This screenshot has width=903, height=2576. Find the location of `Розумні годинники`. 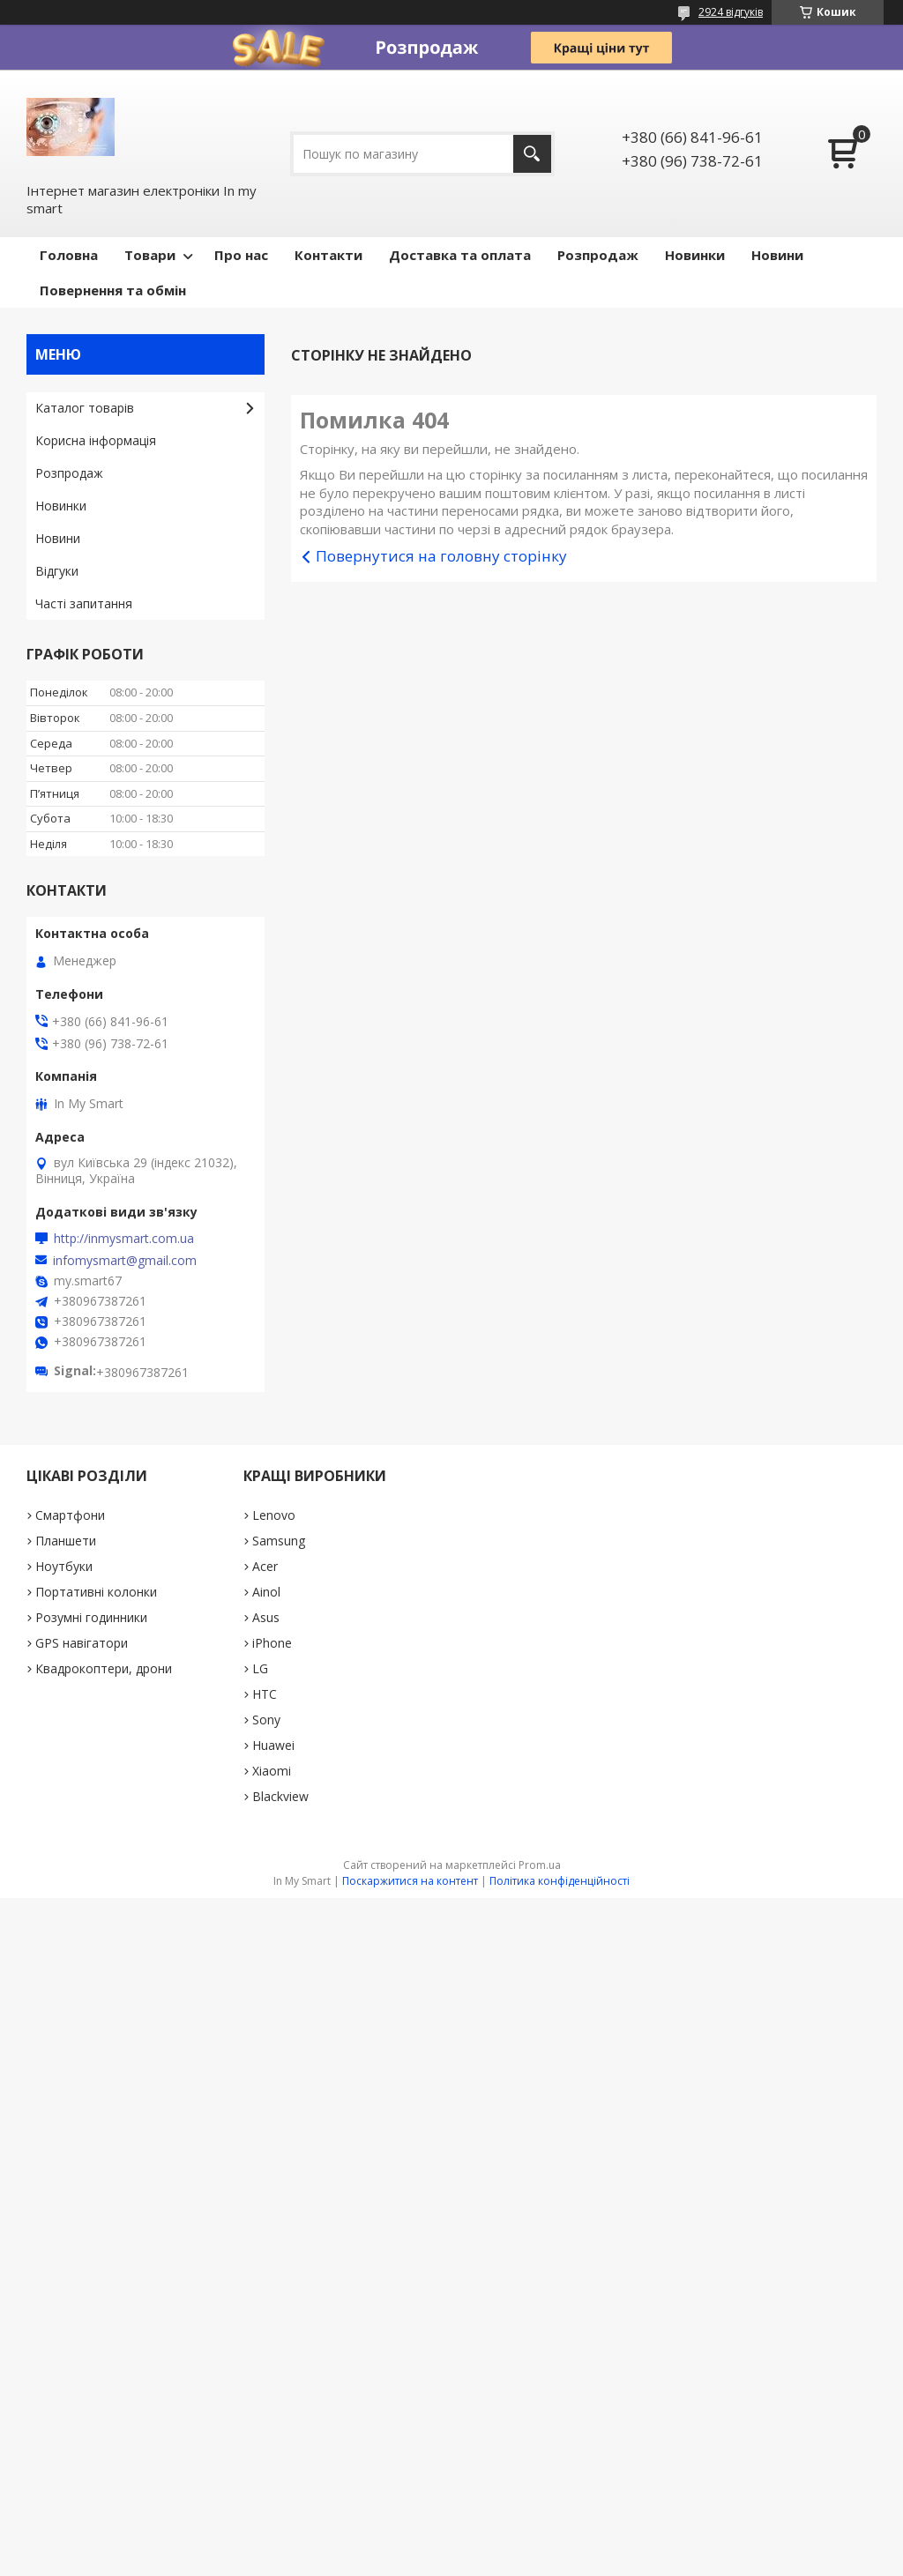

Розумні годинники is located at coordinates (91, 1617).